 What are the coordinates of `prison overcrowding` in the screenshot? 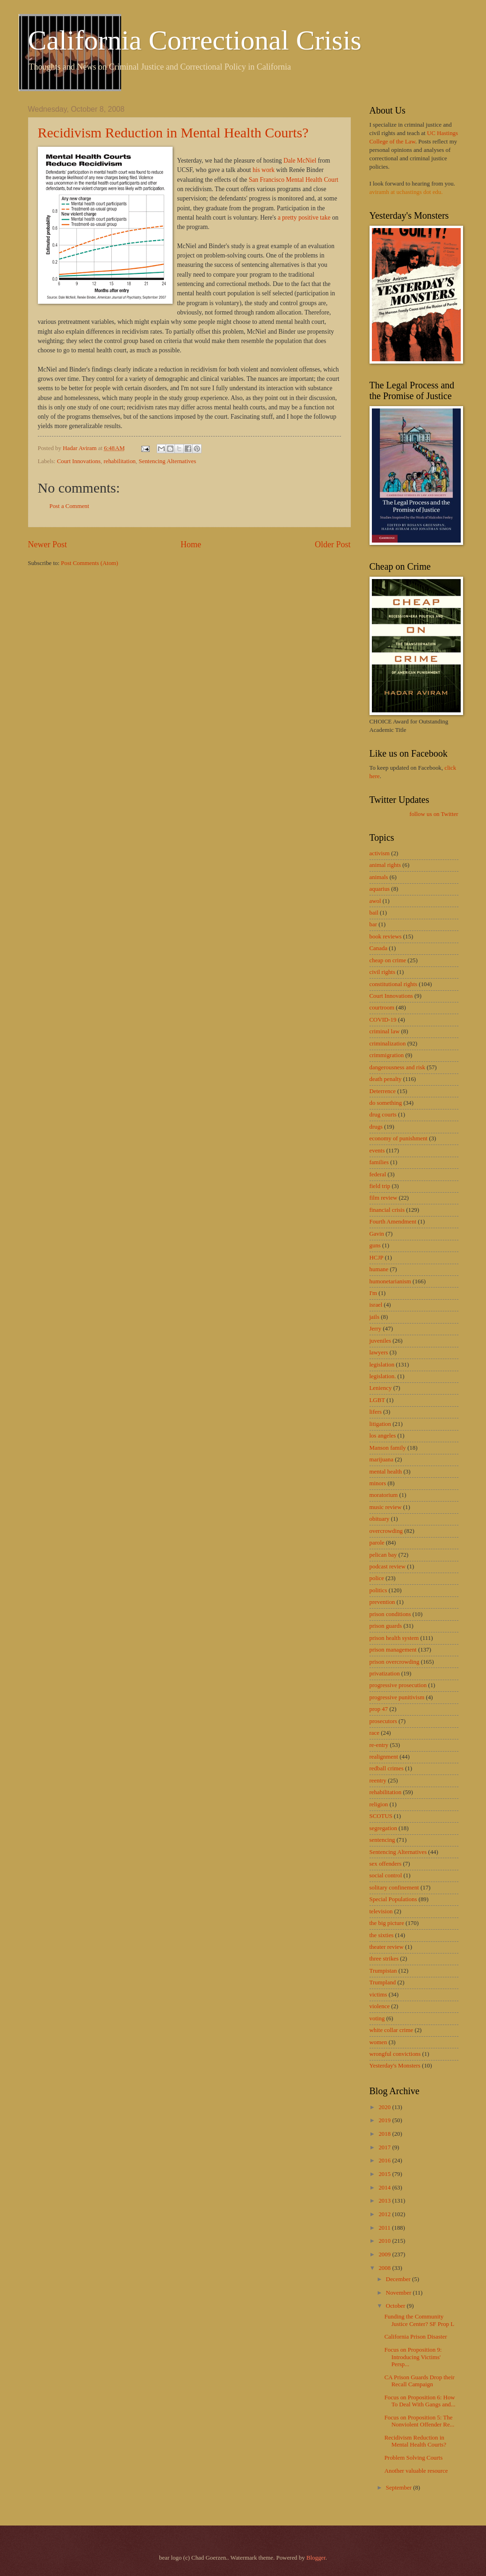 It's located at (395, 1662).